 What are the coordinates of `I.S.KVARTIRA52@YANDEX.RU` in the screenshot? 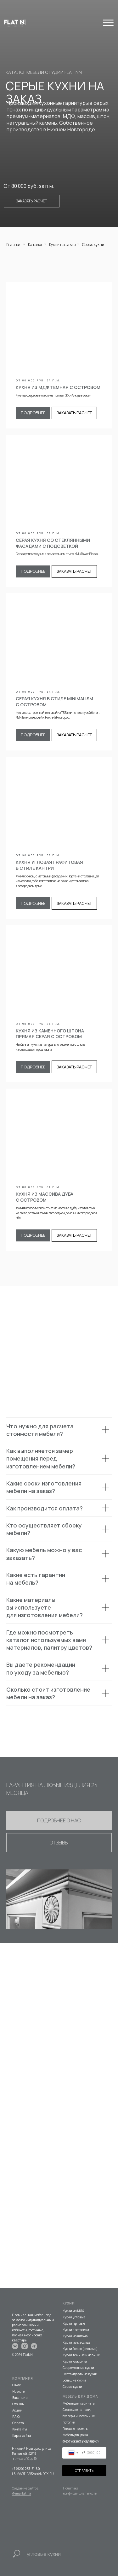 It's located at (33, 2473).